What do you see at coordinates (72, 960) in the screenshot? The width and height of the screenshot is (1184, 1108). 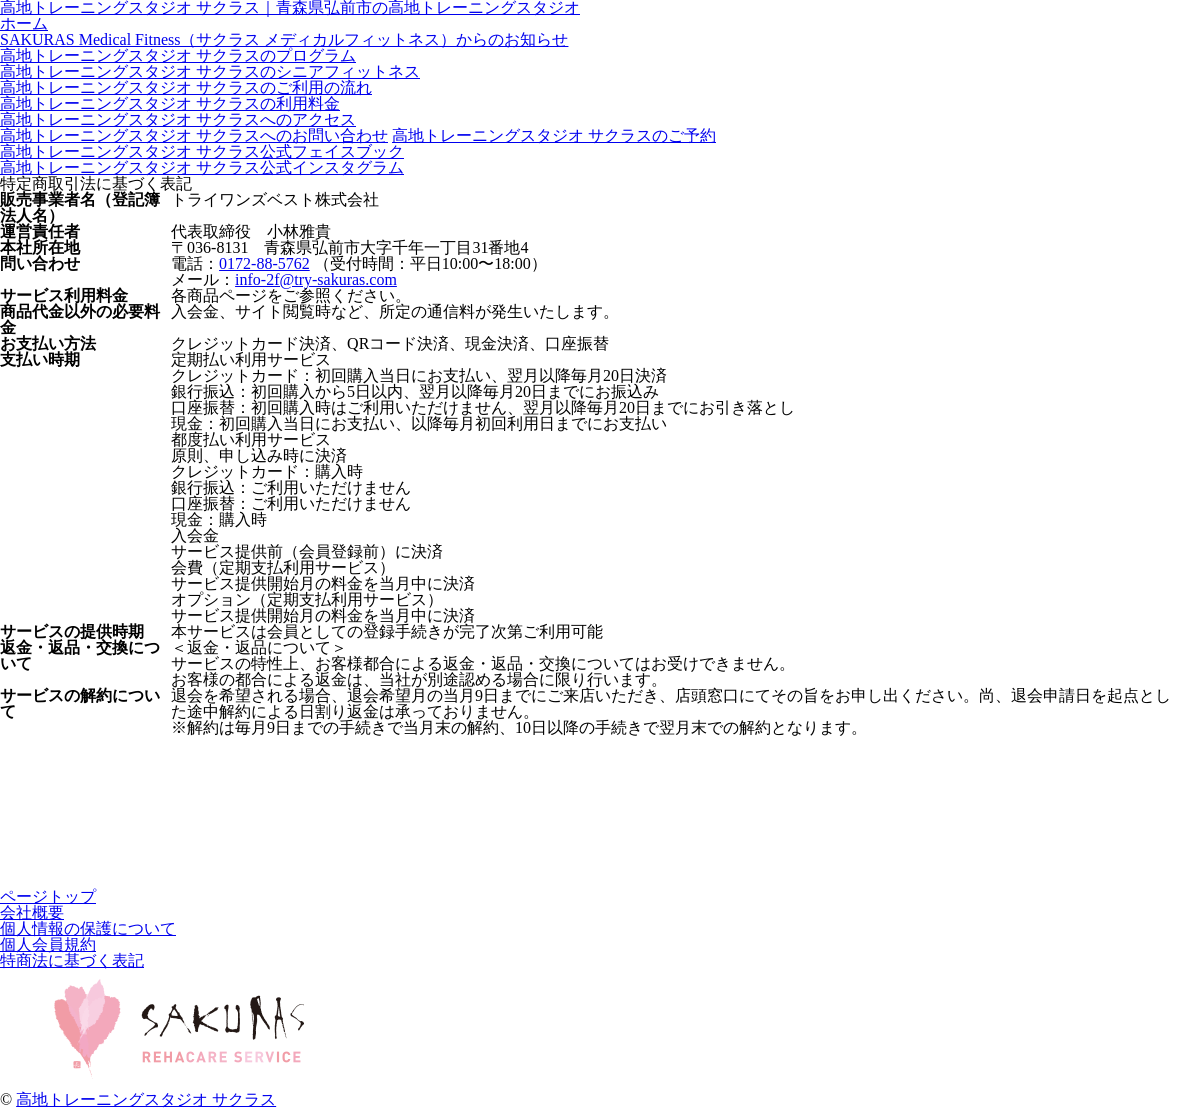 I see `特商法に基づく表記` at bounding box center [72, 960].